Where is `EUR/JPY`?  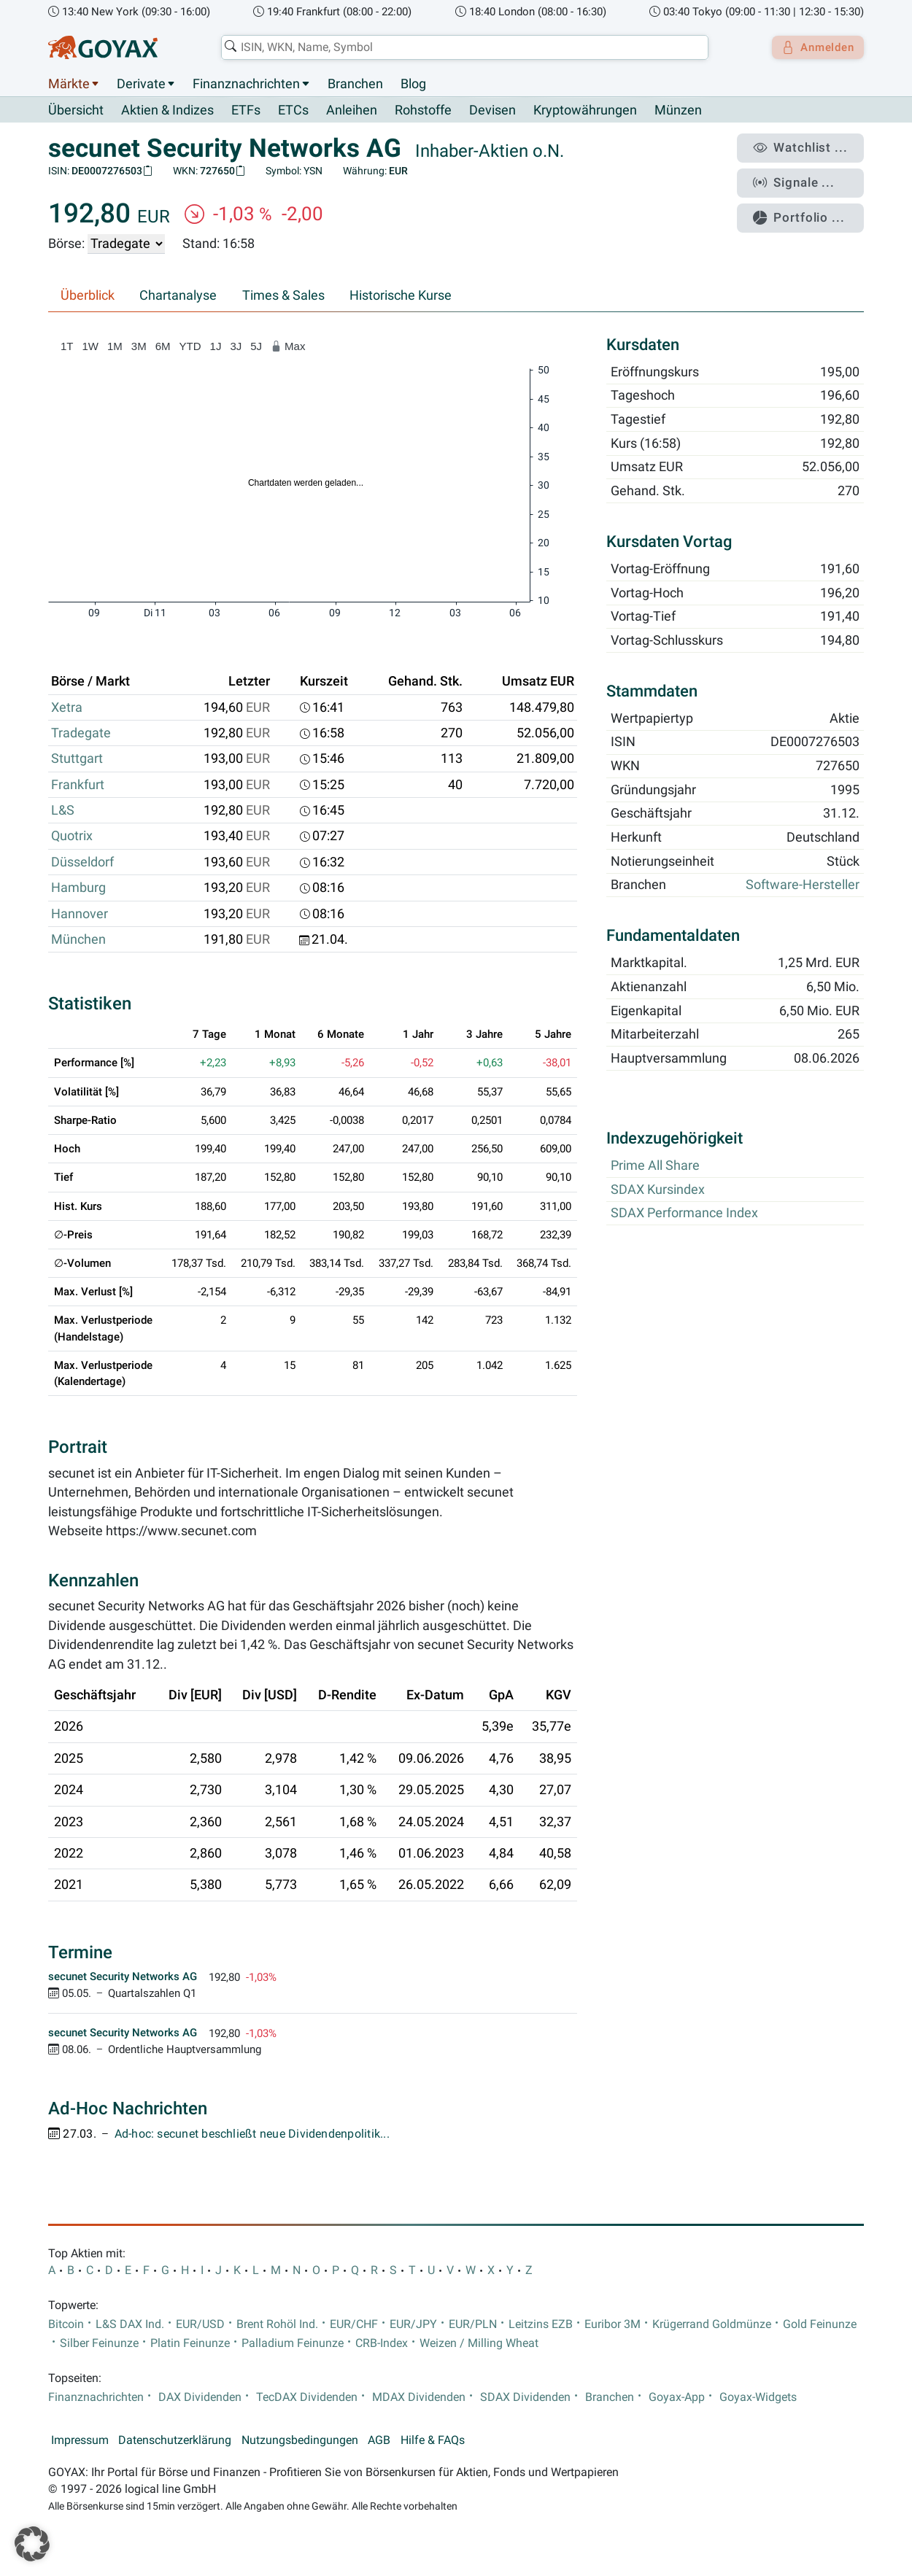
EUR/JPY is located at coordinates (413, 2324).